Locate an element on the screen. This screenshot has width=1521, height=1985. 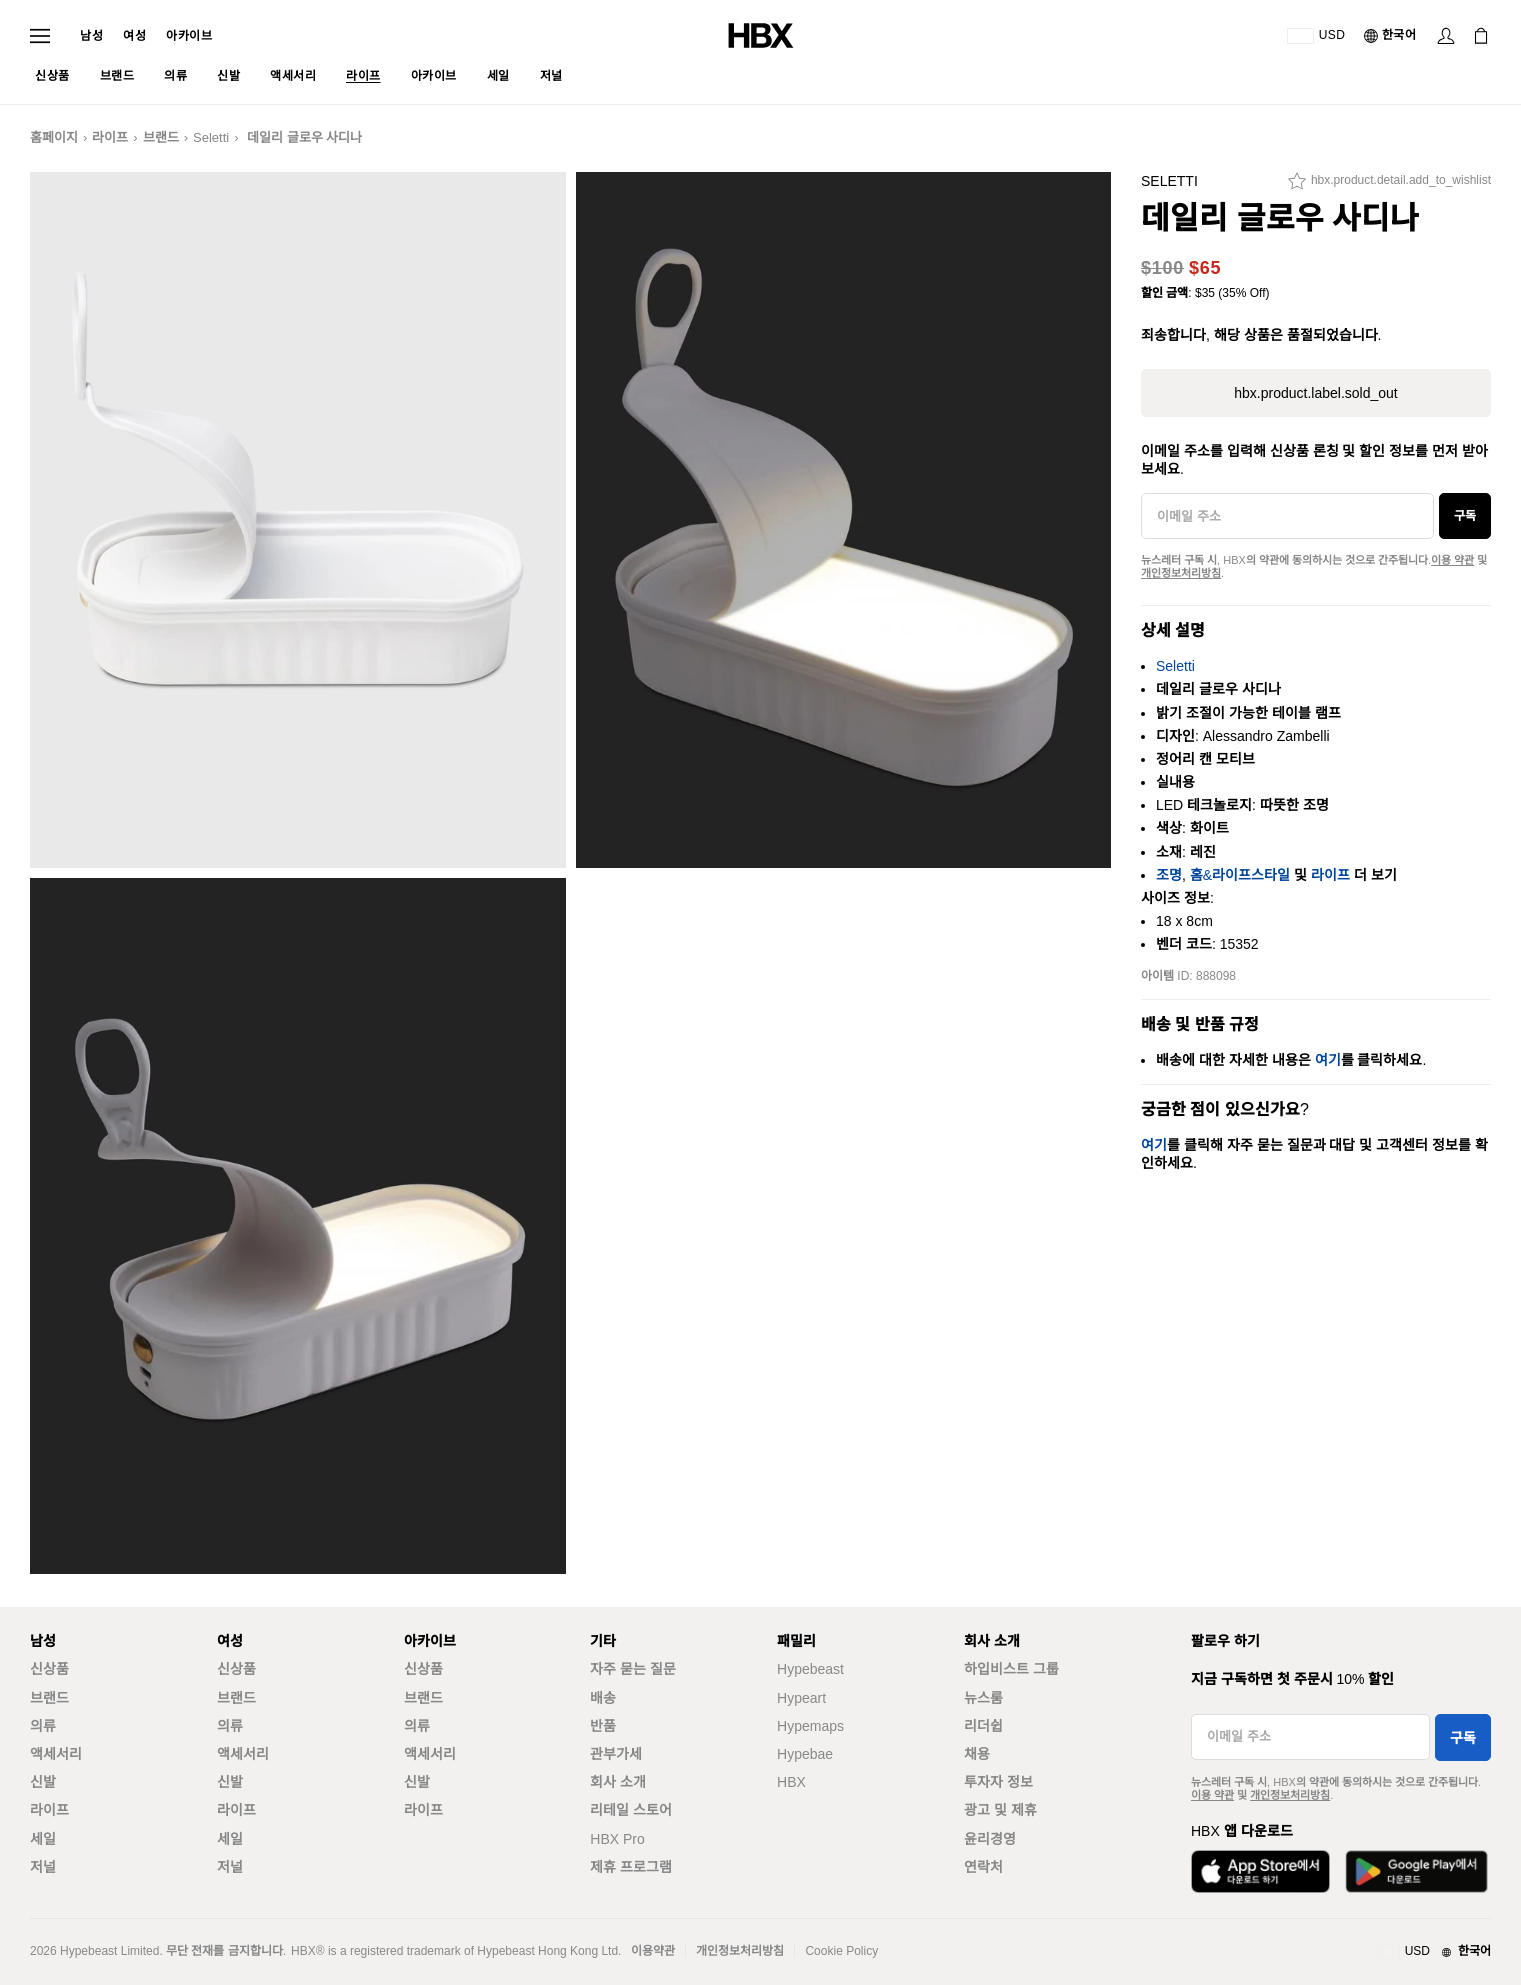
아카이브 is located at coordinates (189, 36).